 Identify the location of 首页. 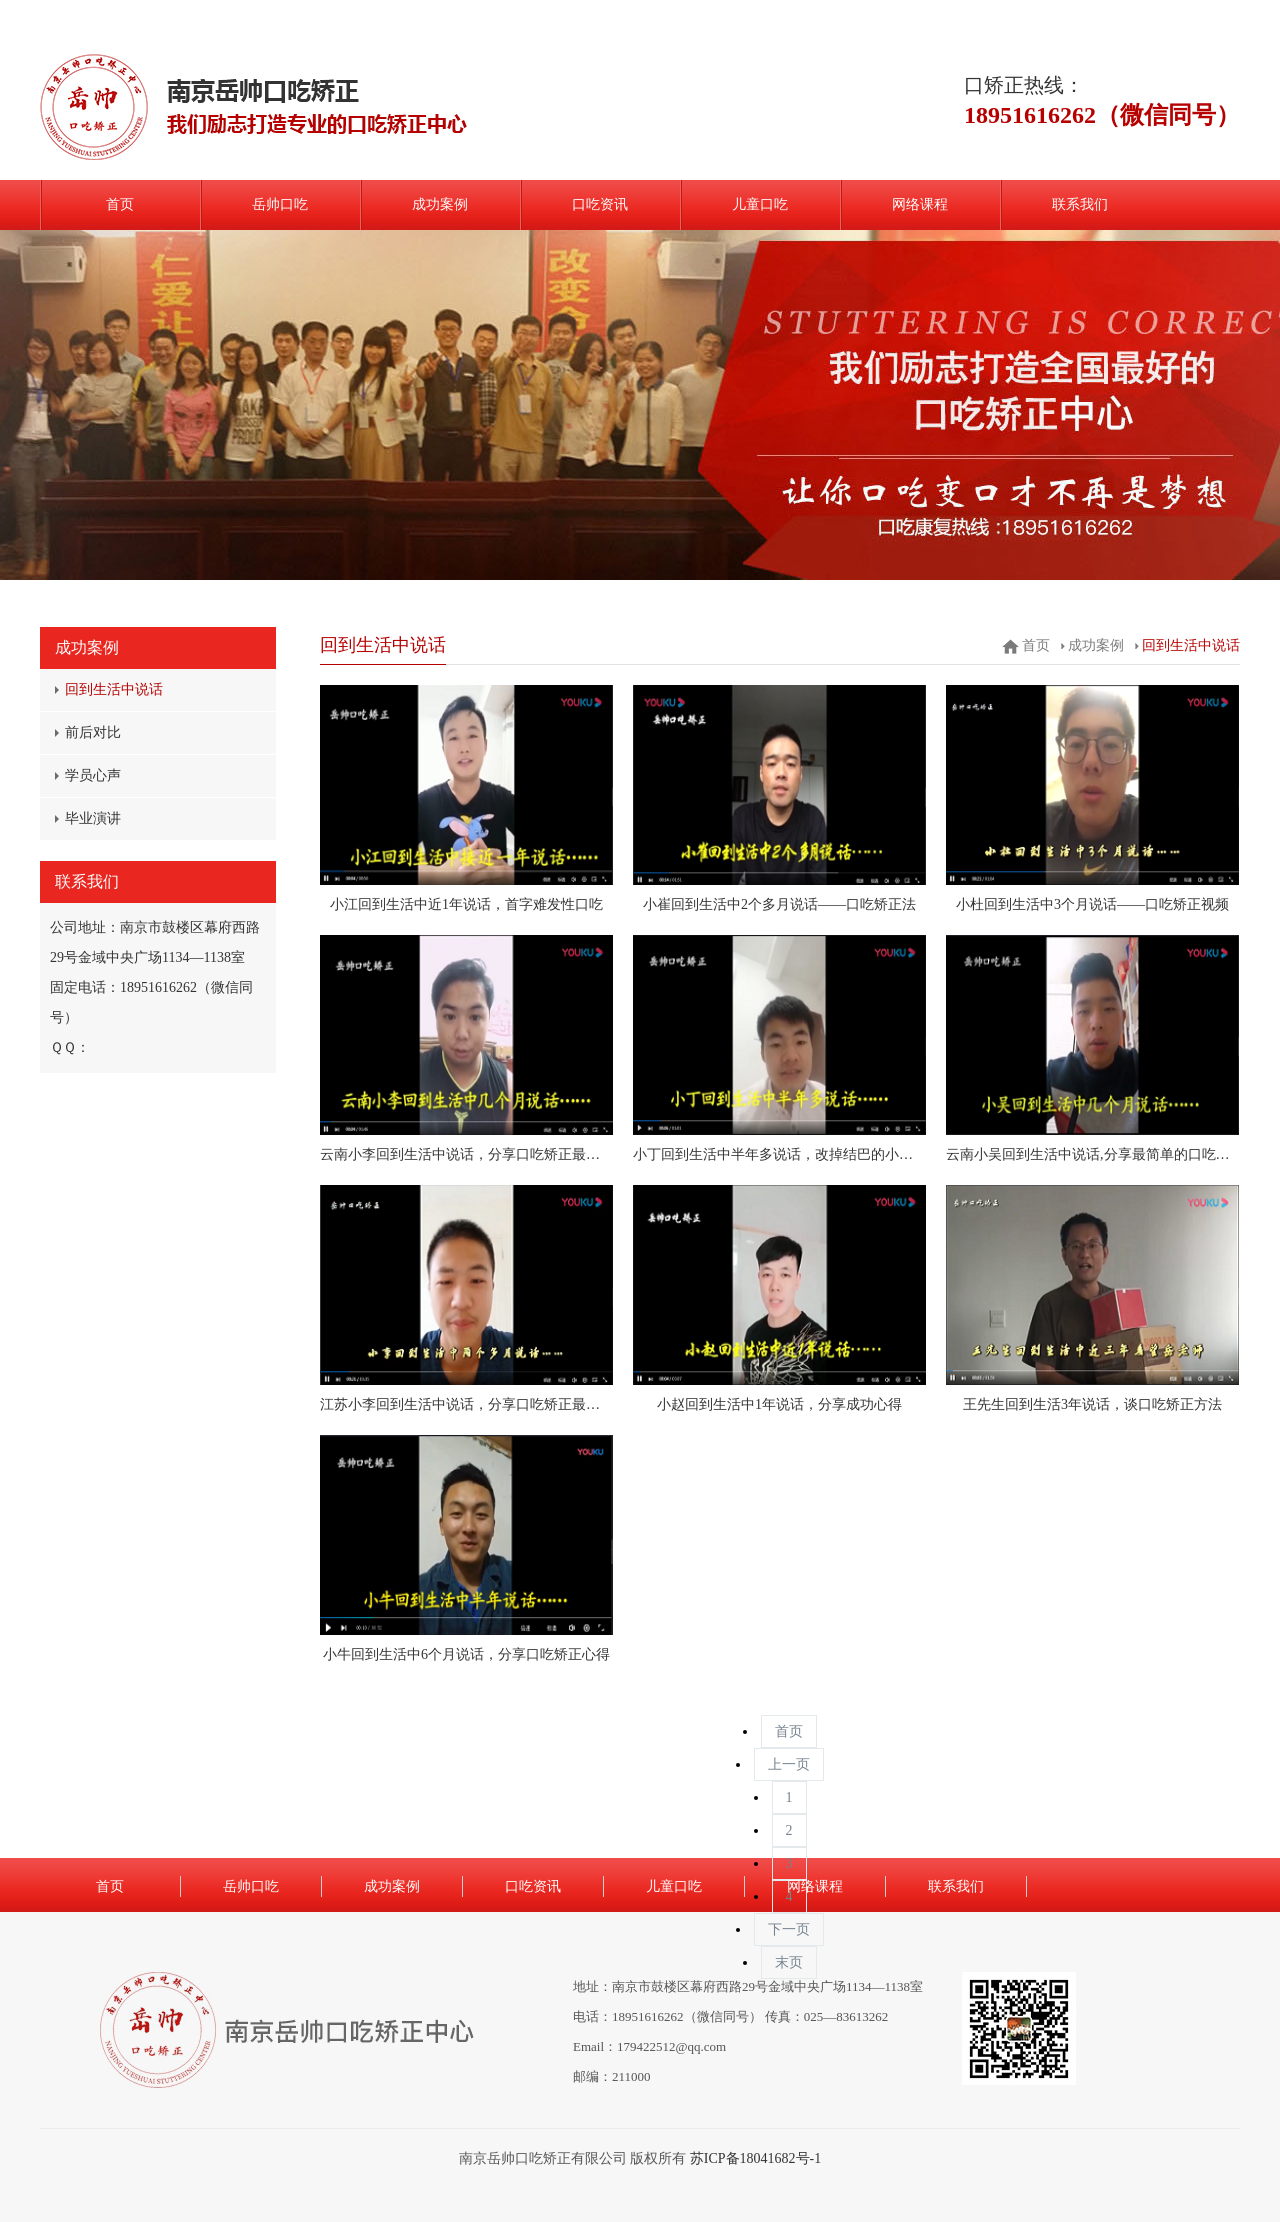
(120, 204).